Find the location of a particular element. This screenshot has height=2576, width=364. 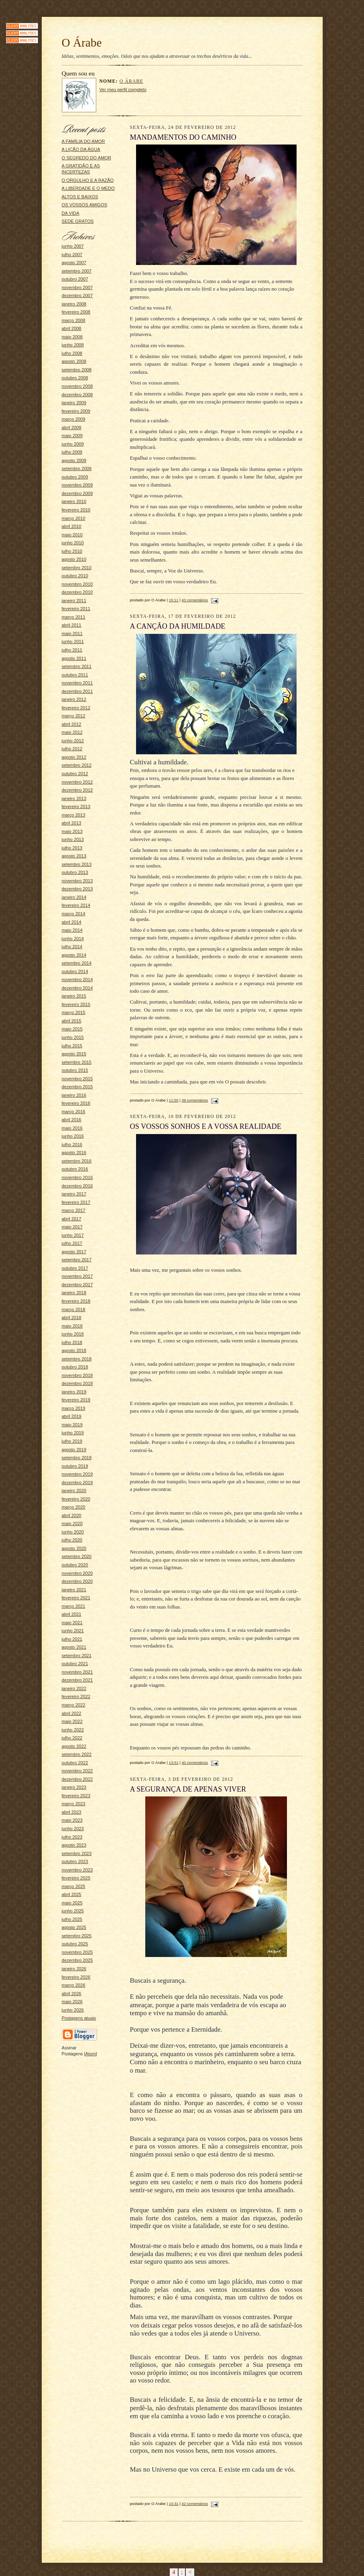

outubro 2020 is located at coordinates (75, 1564).